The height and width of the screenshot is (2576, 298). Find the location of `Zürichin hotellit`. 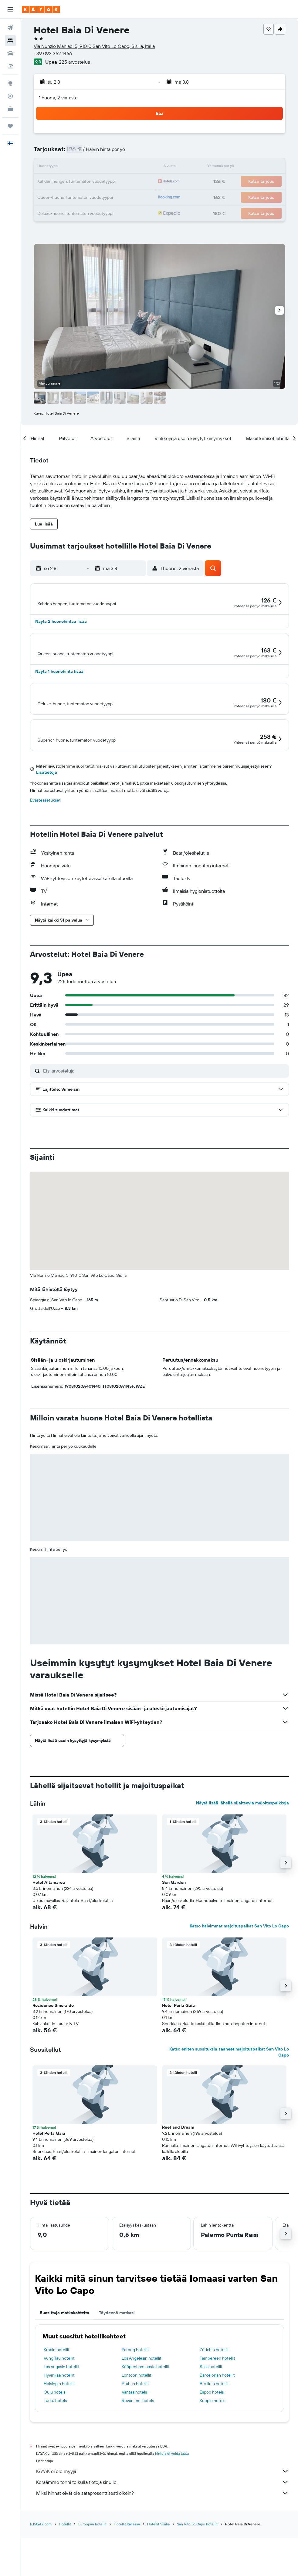

Zürichin hotellit is located at coordinates (214, 2402).